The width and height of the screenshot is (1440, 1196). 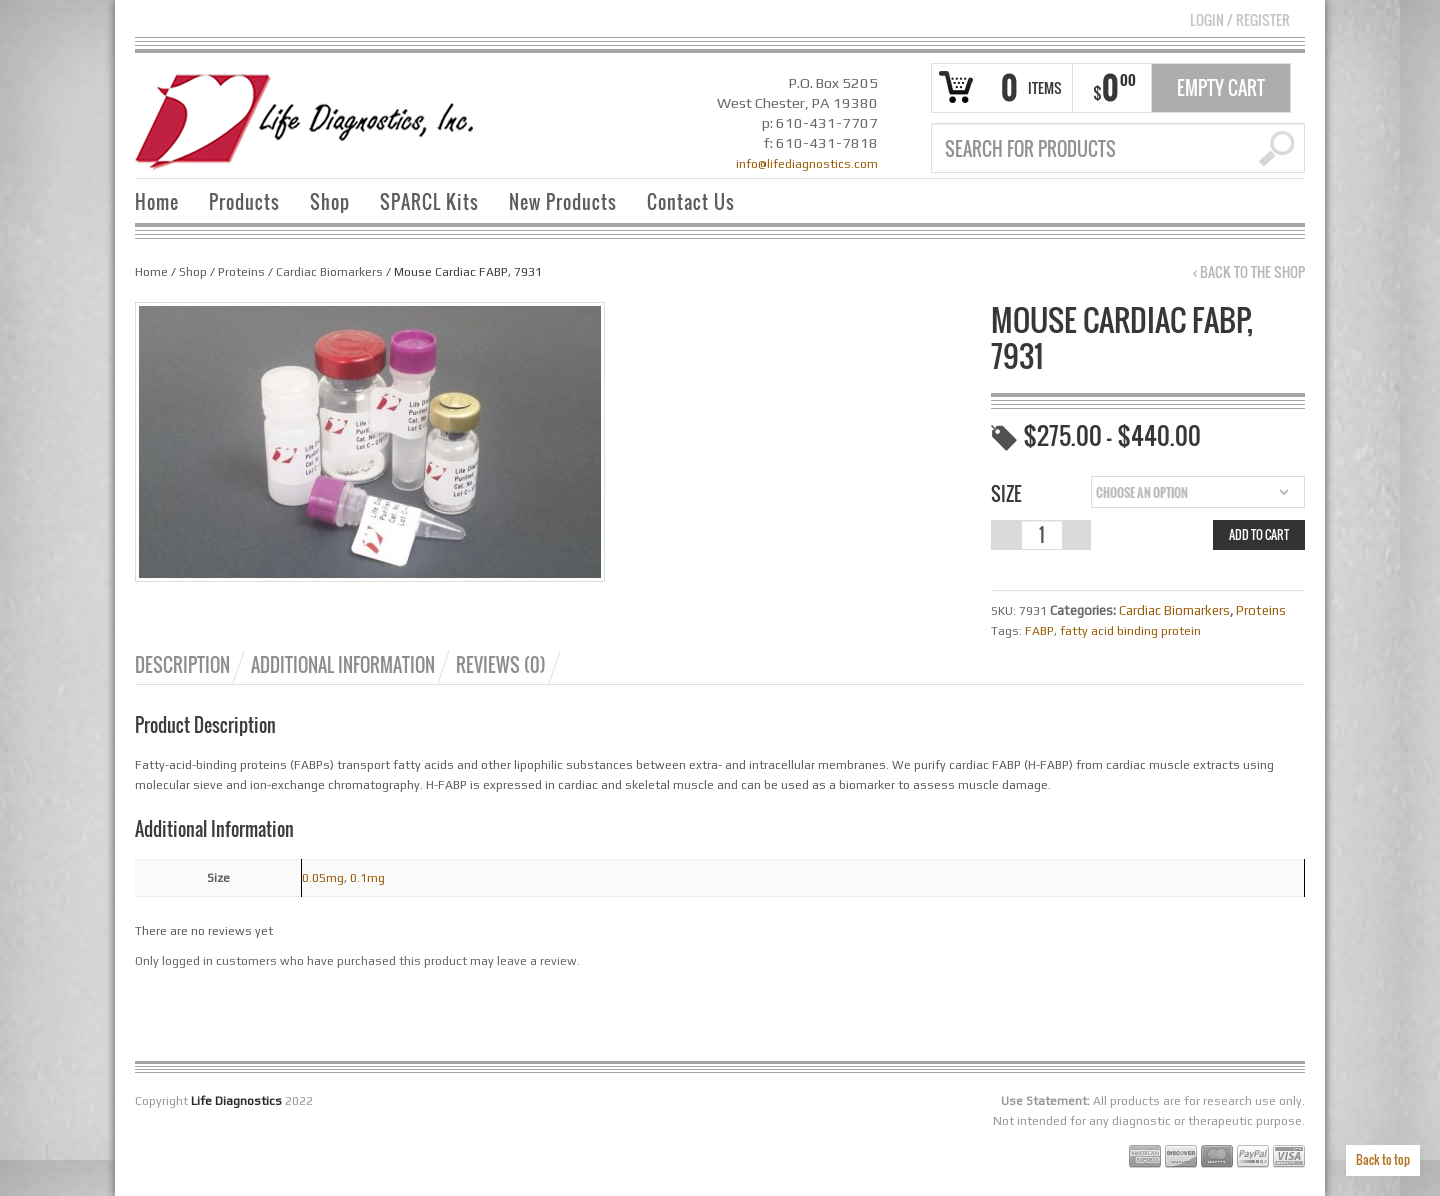 What do you see at coordinates (1039, 631) in the screenshot?
I see `FABP` at bounding box center [1039, 631].